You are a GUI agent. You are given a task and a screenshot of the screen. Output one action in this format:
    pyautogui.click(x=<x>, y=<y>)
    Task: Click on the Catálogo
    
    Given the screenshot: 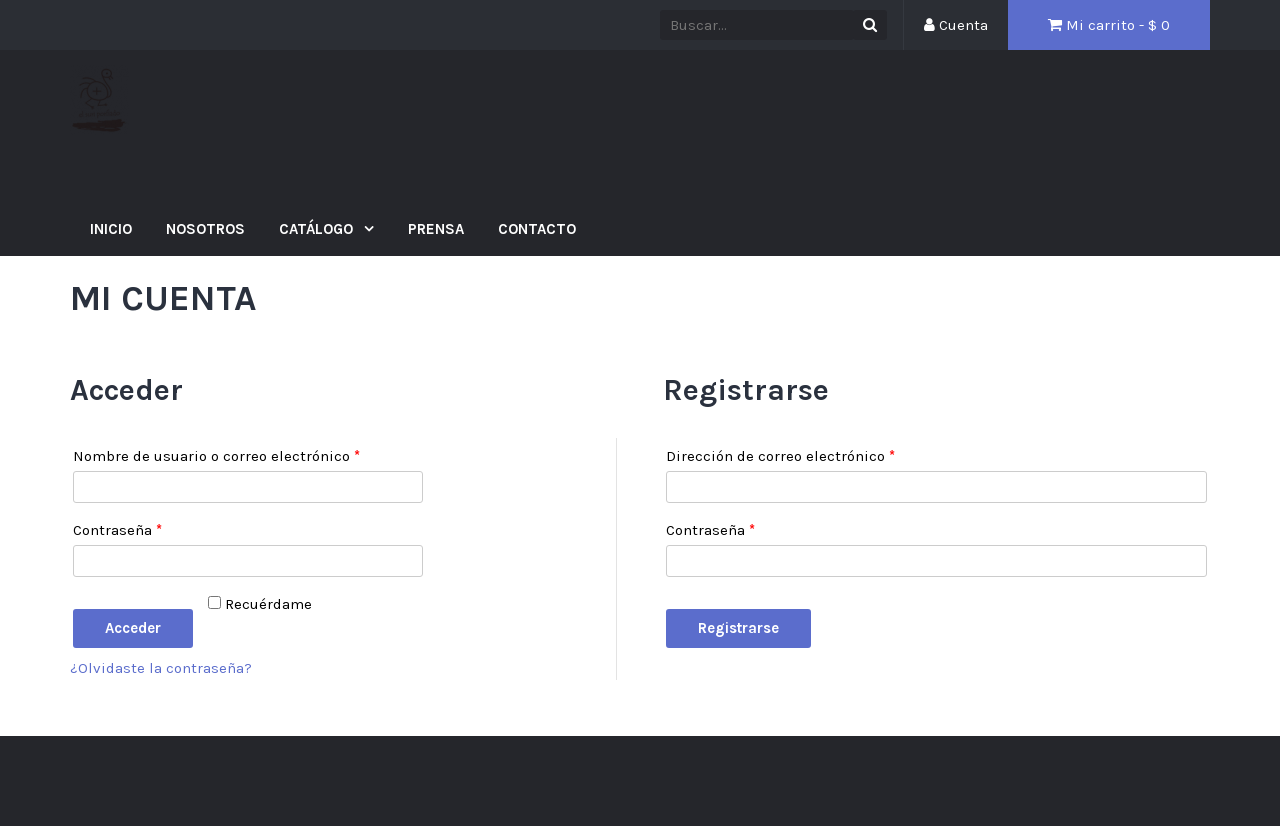 What is the action you would take?
    pyautogui.click(x=318, y=229)
    